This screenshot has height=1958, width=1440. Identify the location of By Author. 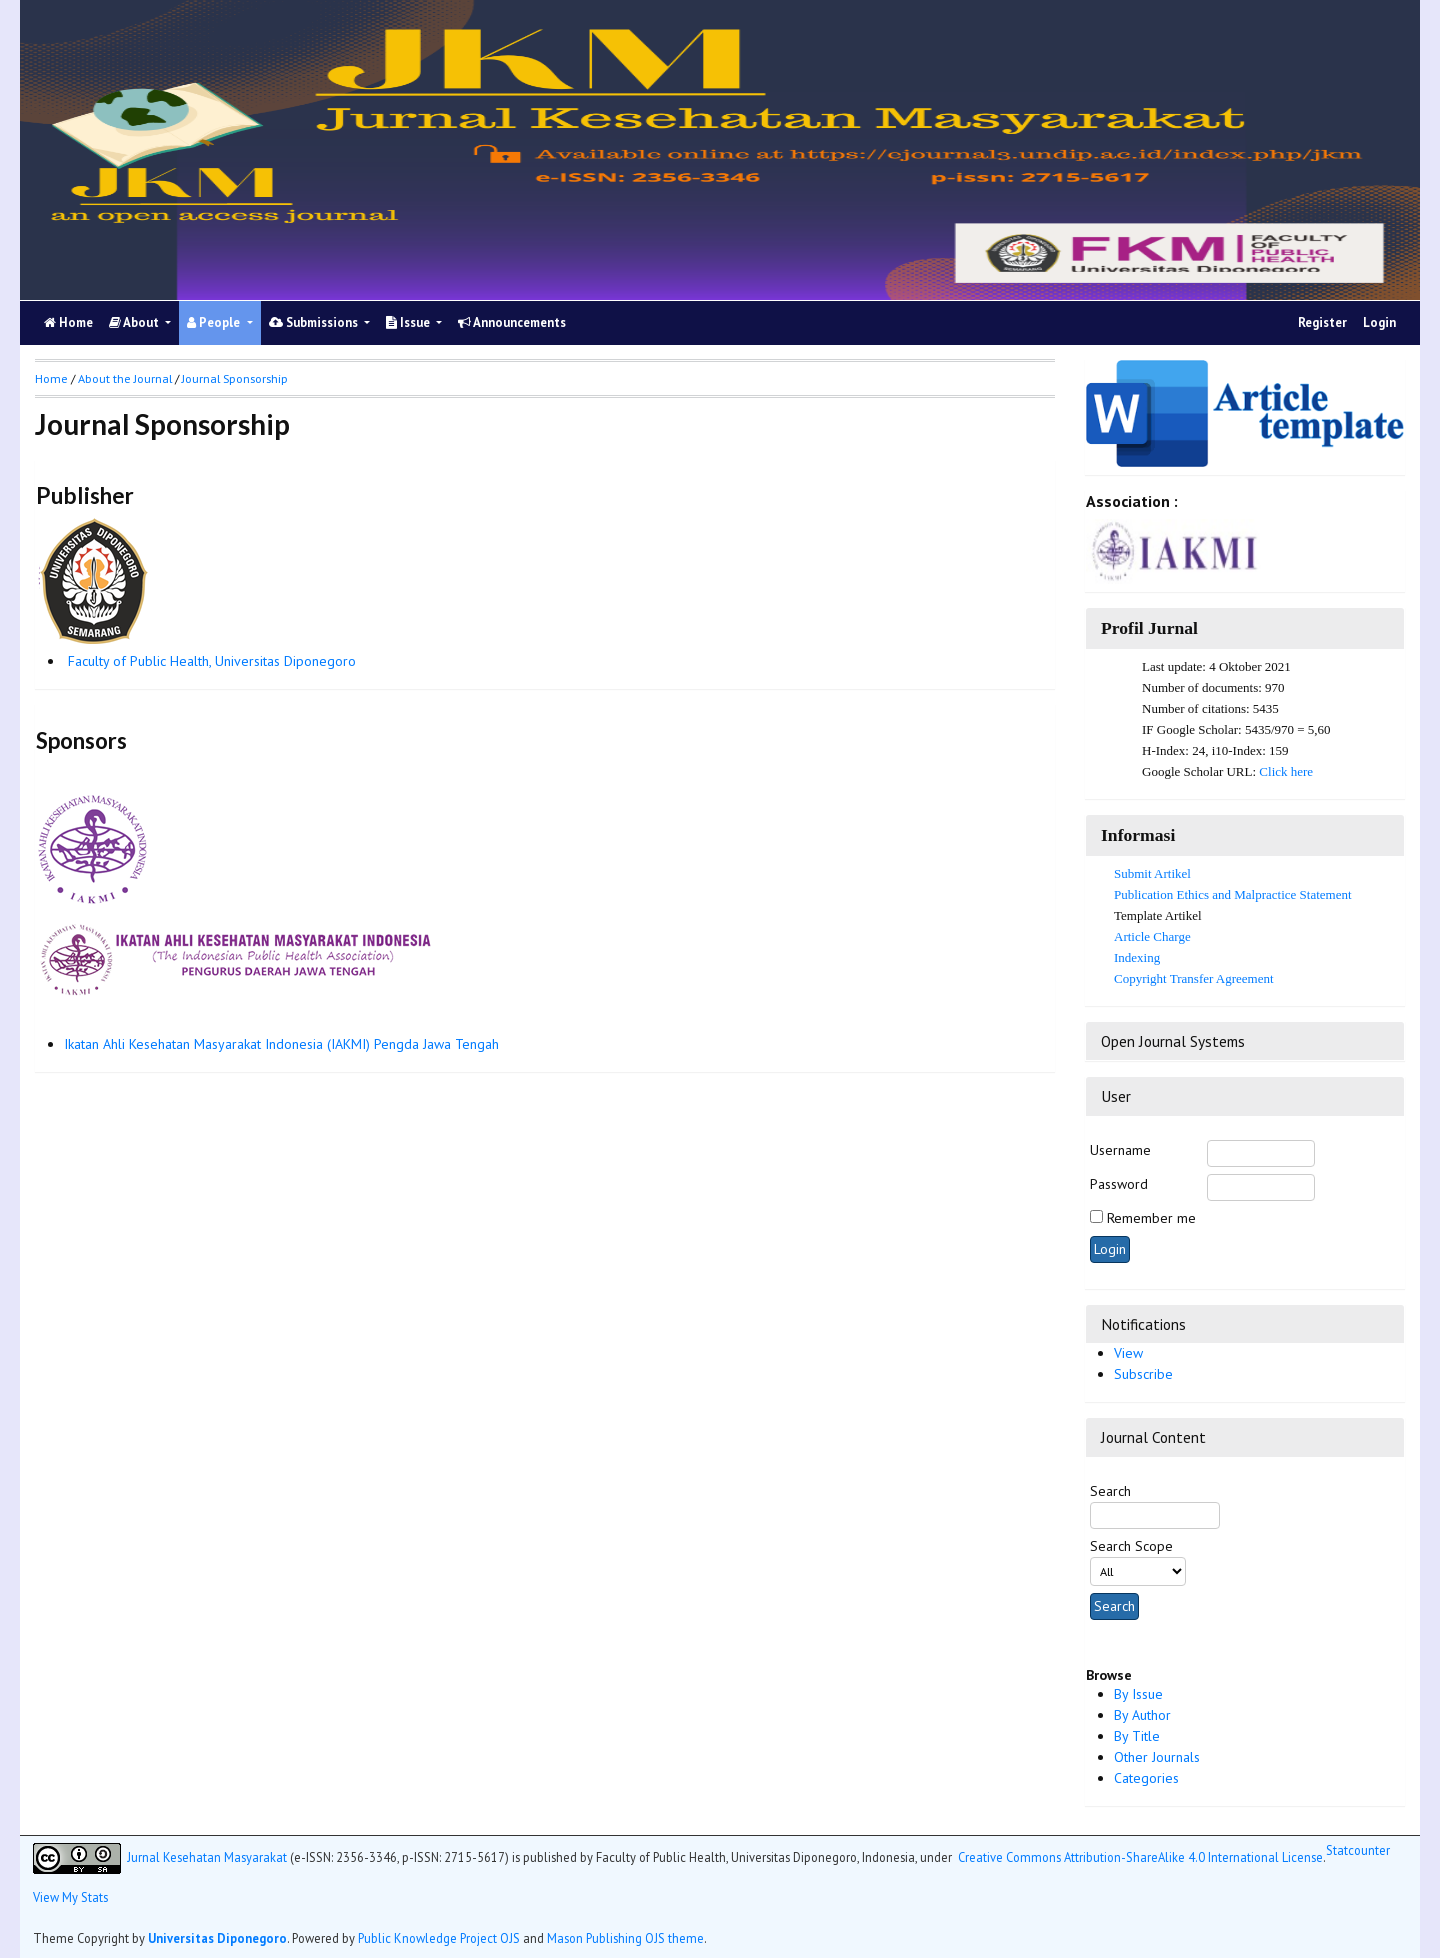
(1142, 1715).